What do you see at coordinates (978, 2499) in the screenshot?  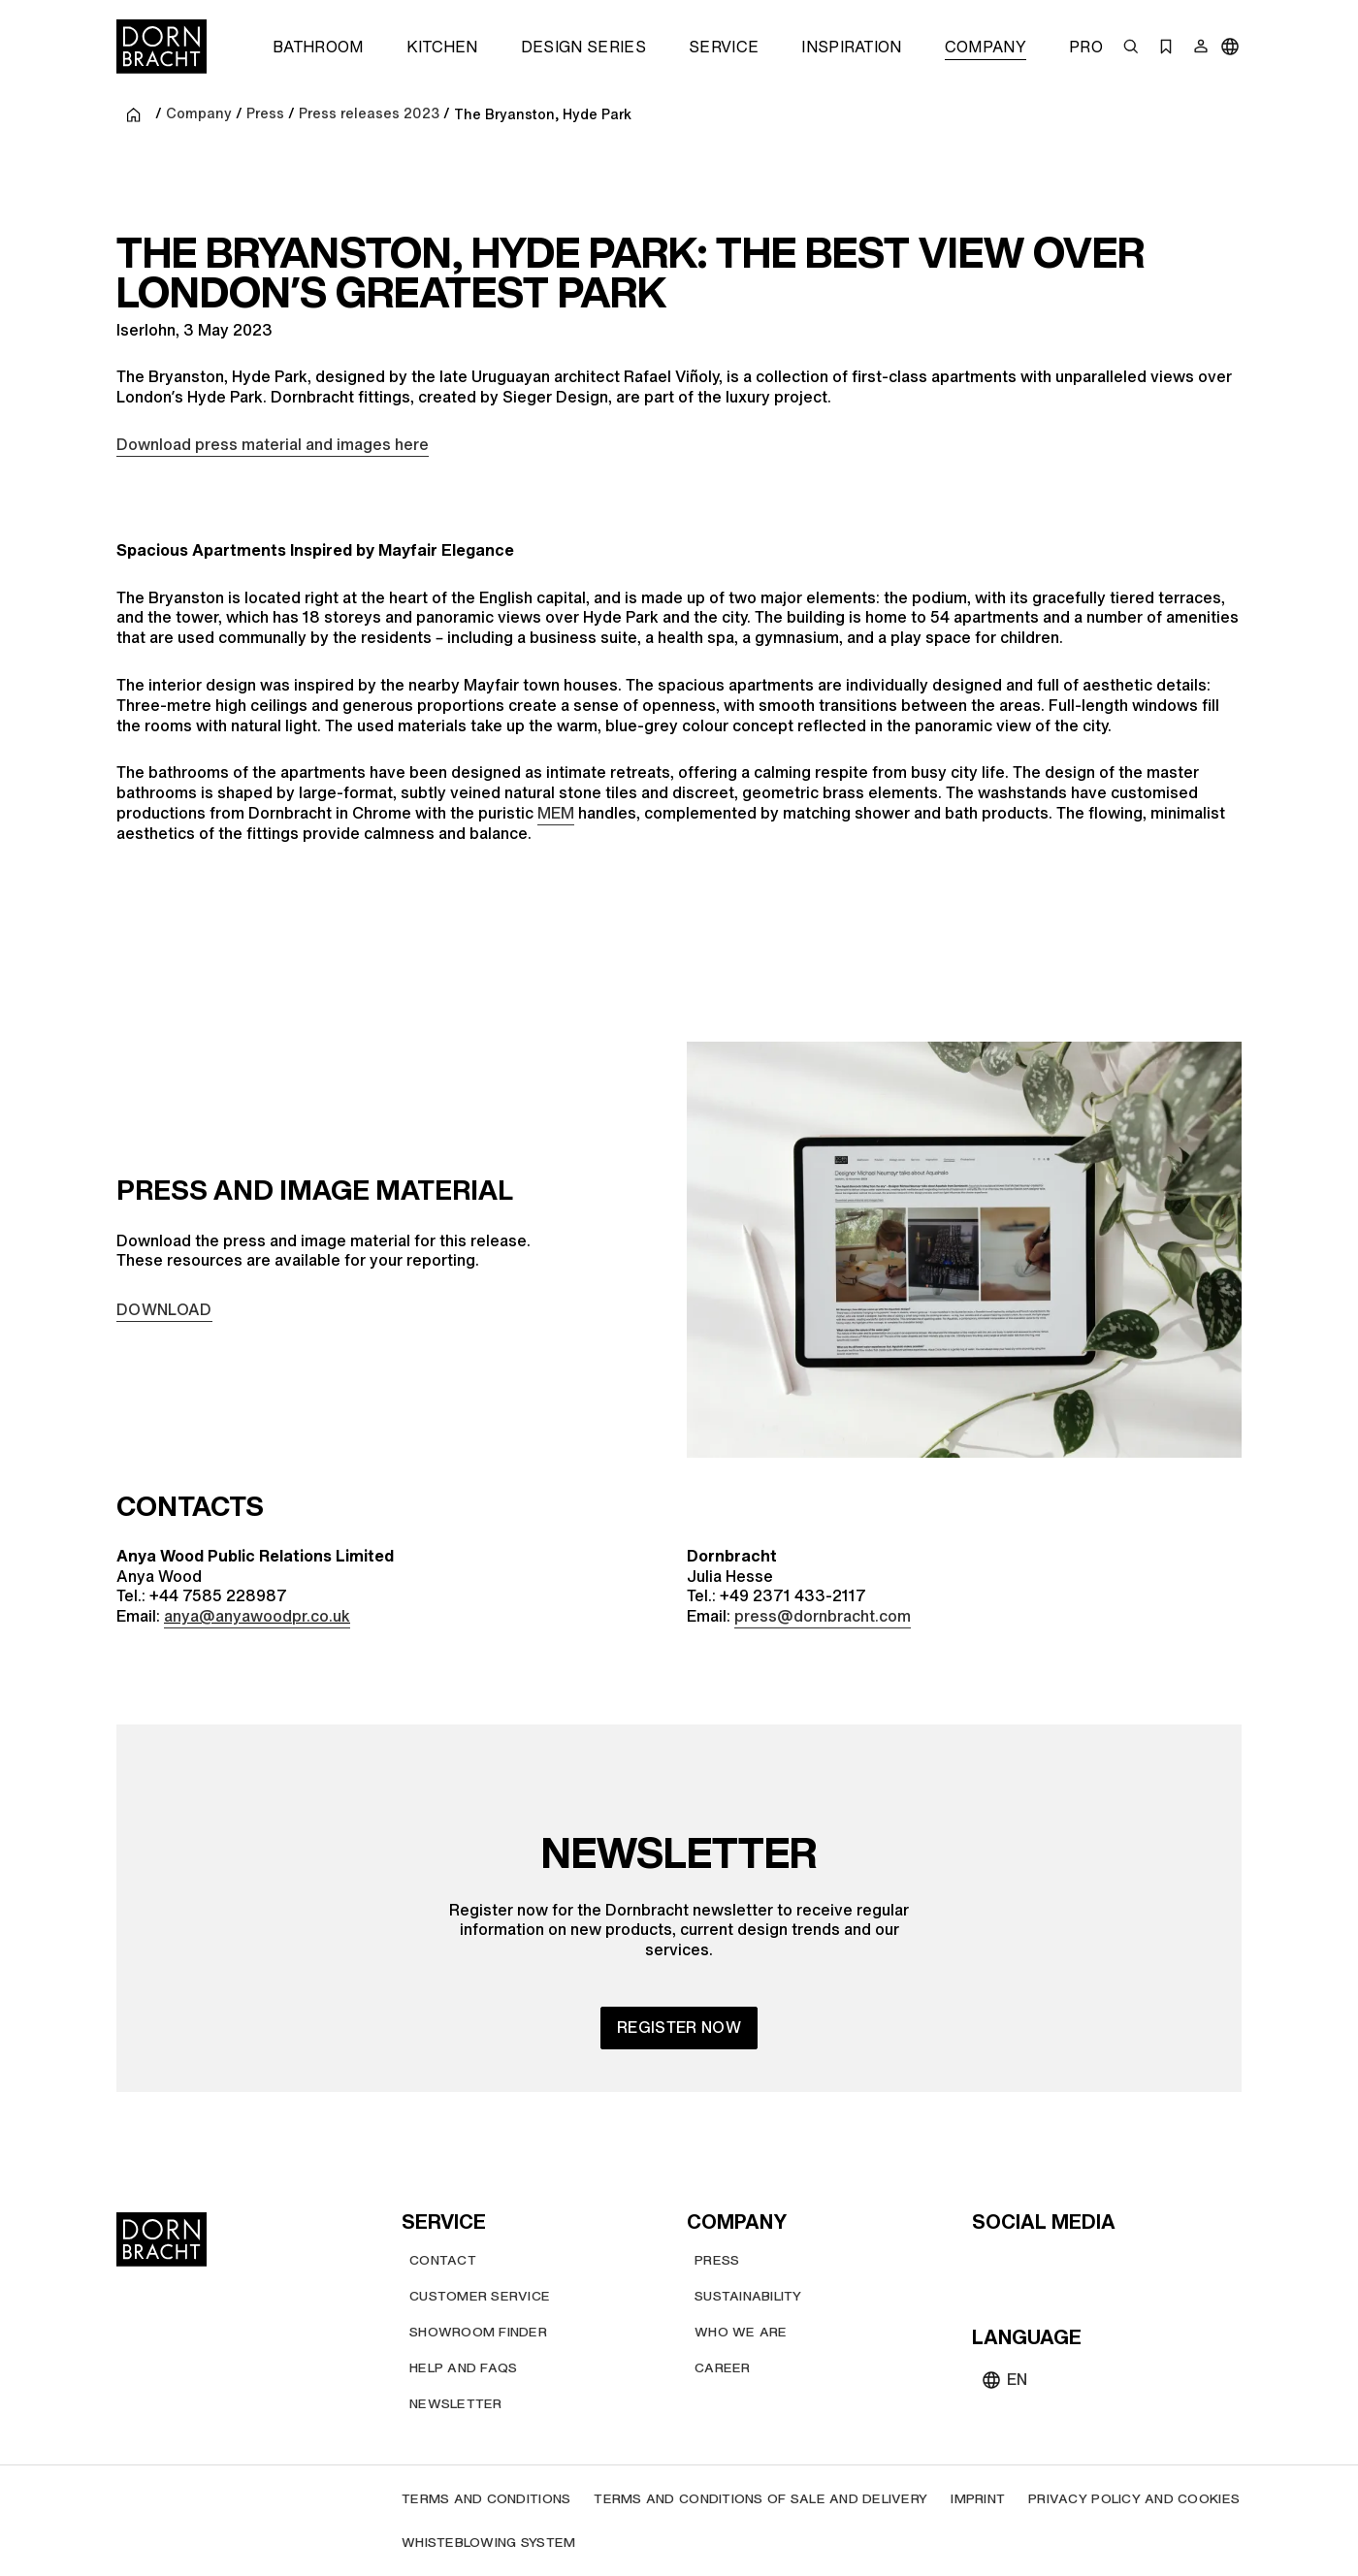 I see `[Imprint]` at bounding box center [978, 2499].